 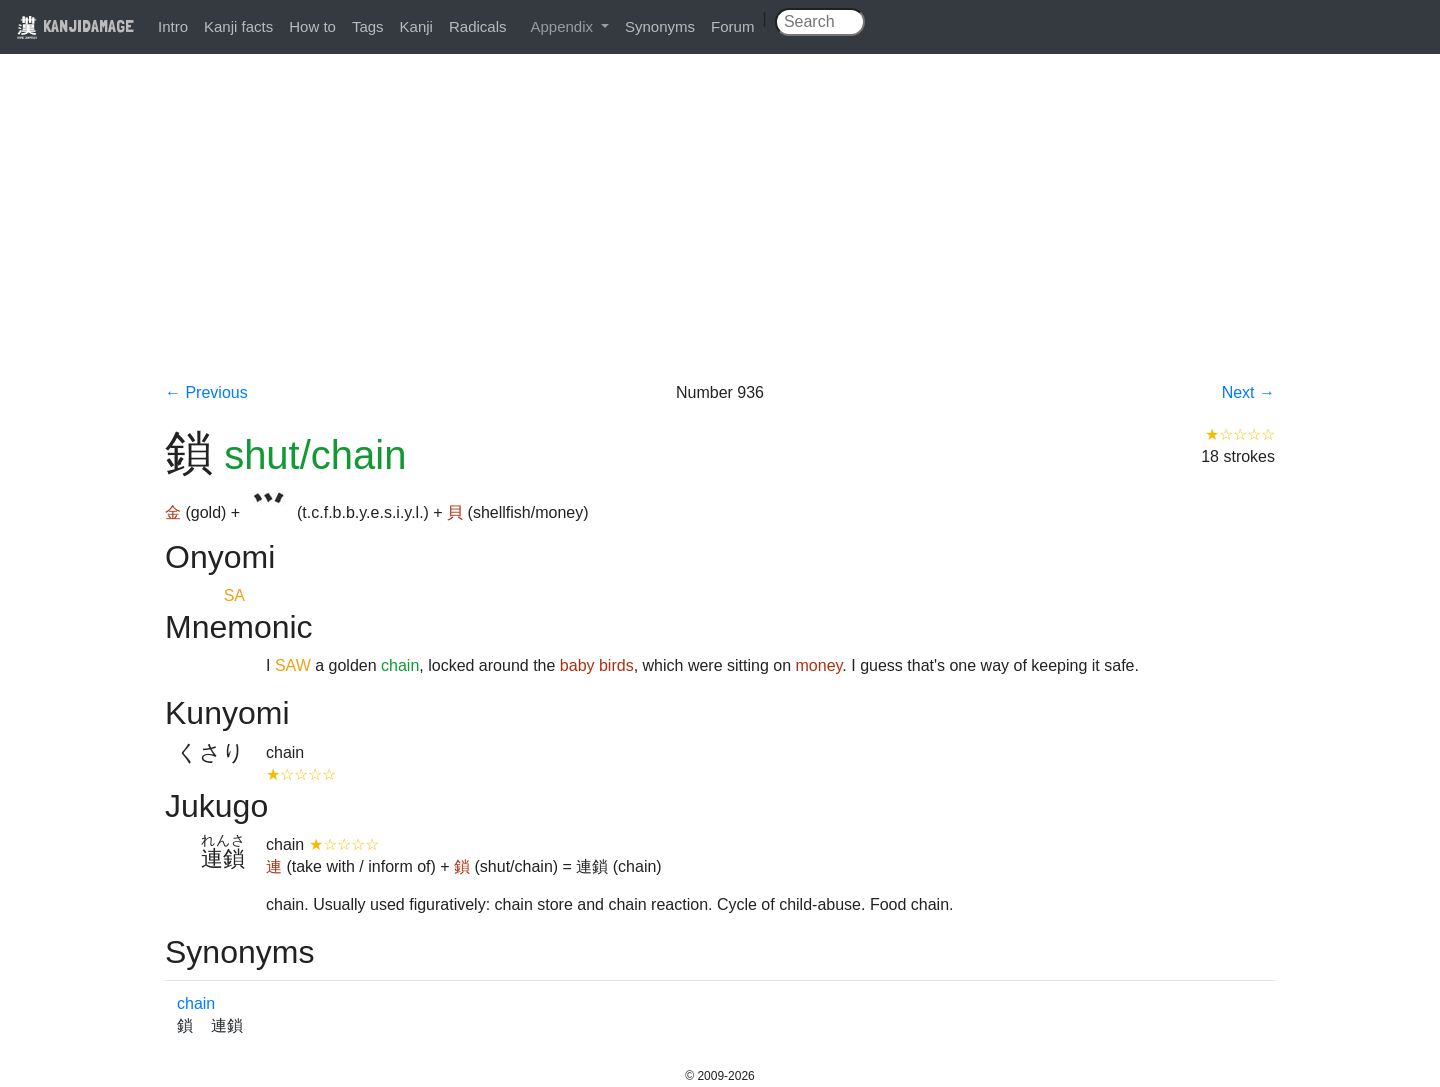 What do you see at coordinates (563, 26) in the screenshot?
I see `Appendix [button]` at bounding box center [563, 26].